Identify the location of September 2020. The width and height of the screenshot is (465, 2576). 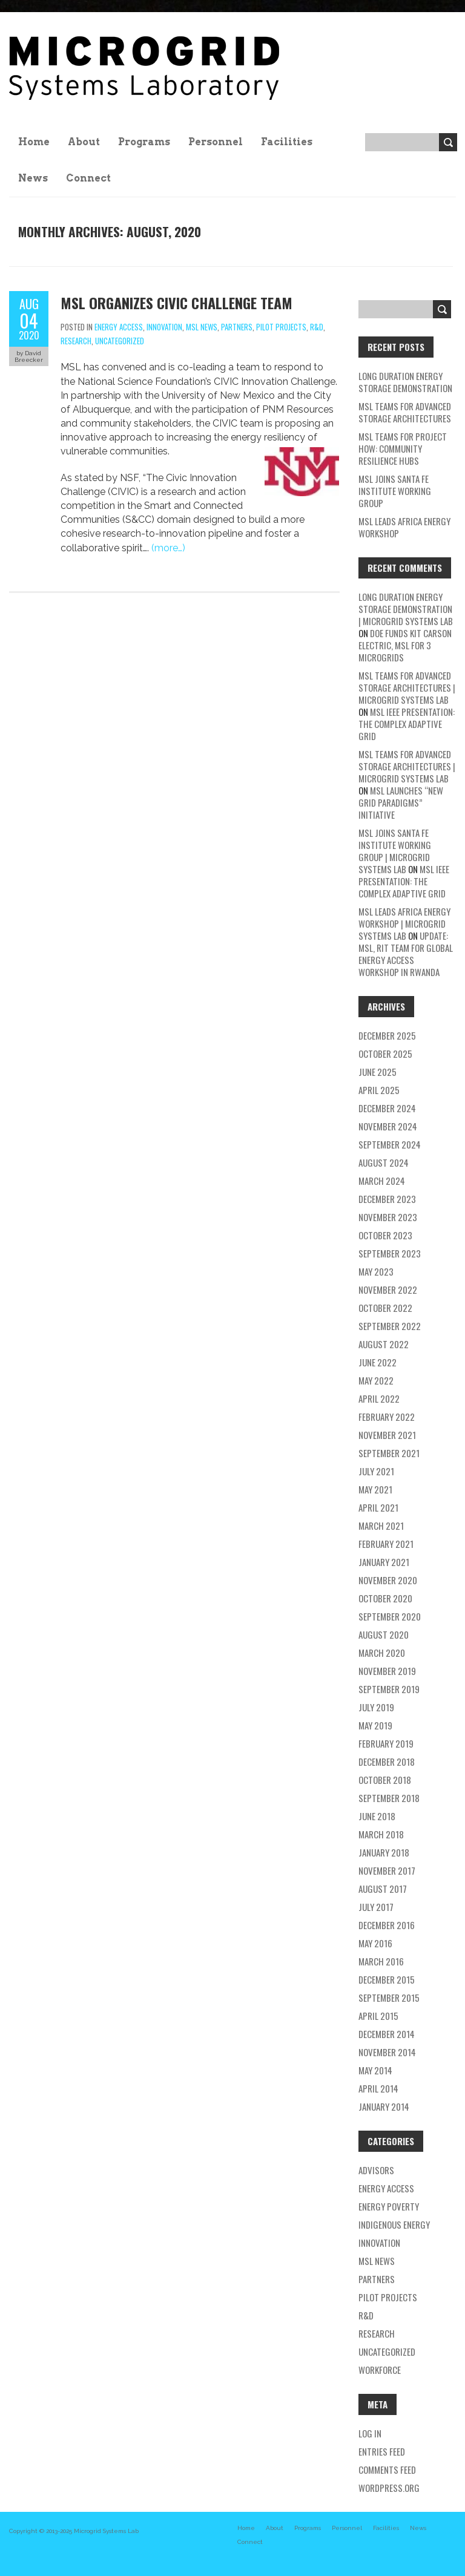
(389, 1616).